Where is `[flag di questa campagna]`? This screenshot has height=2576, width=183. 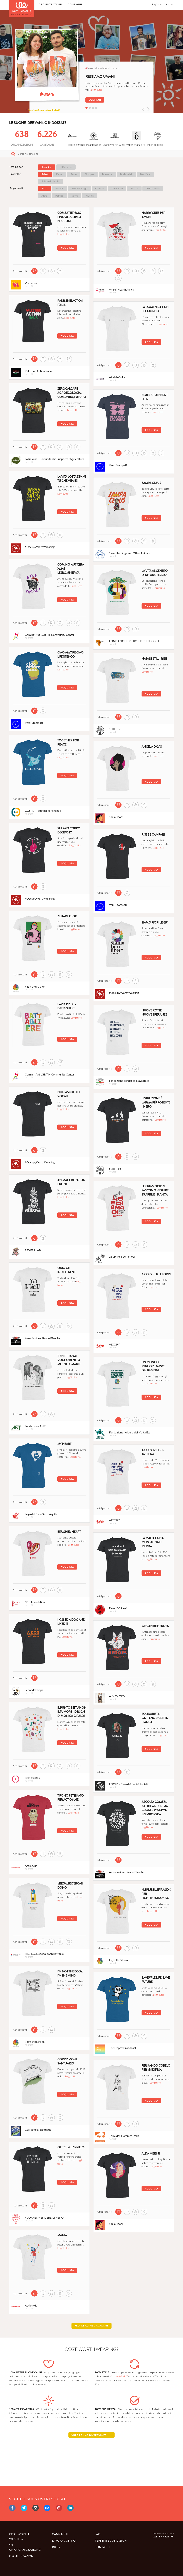
[flag di questa campagna] is located at coordinates (69, 359).